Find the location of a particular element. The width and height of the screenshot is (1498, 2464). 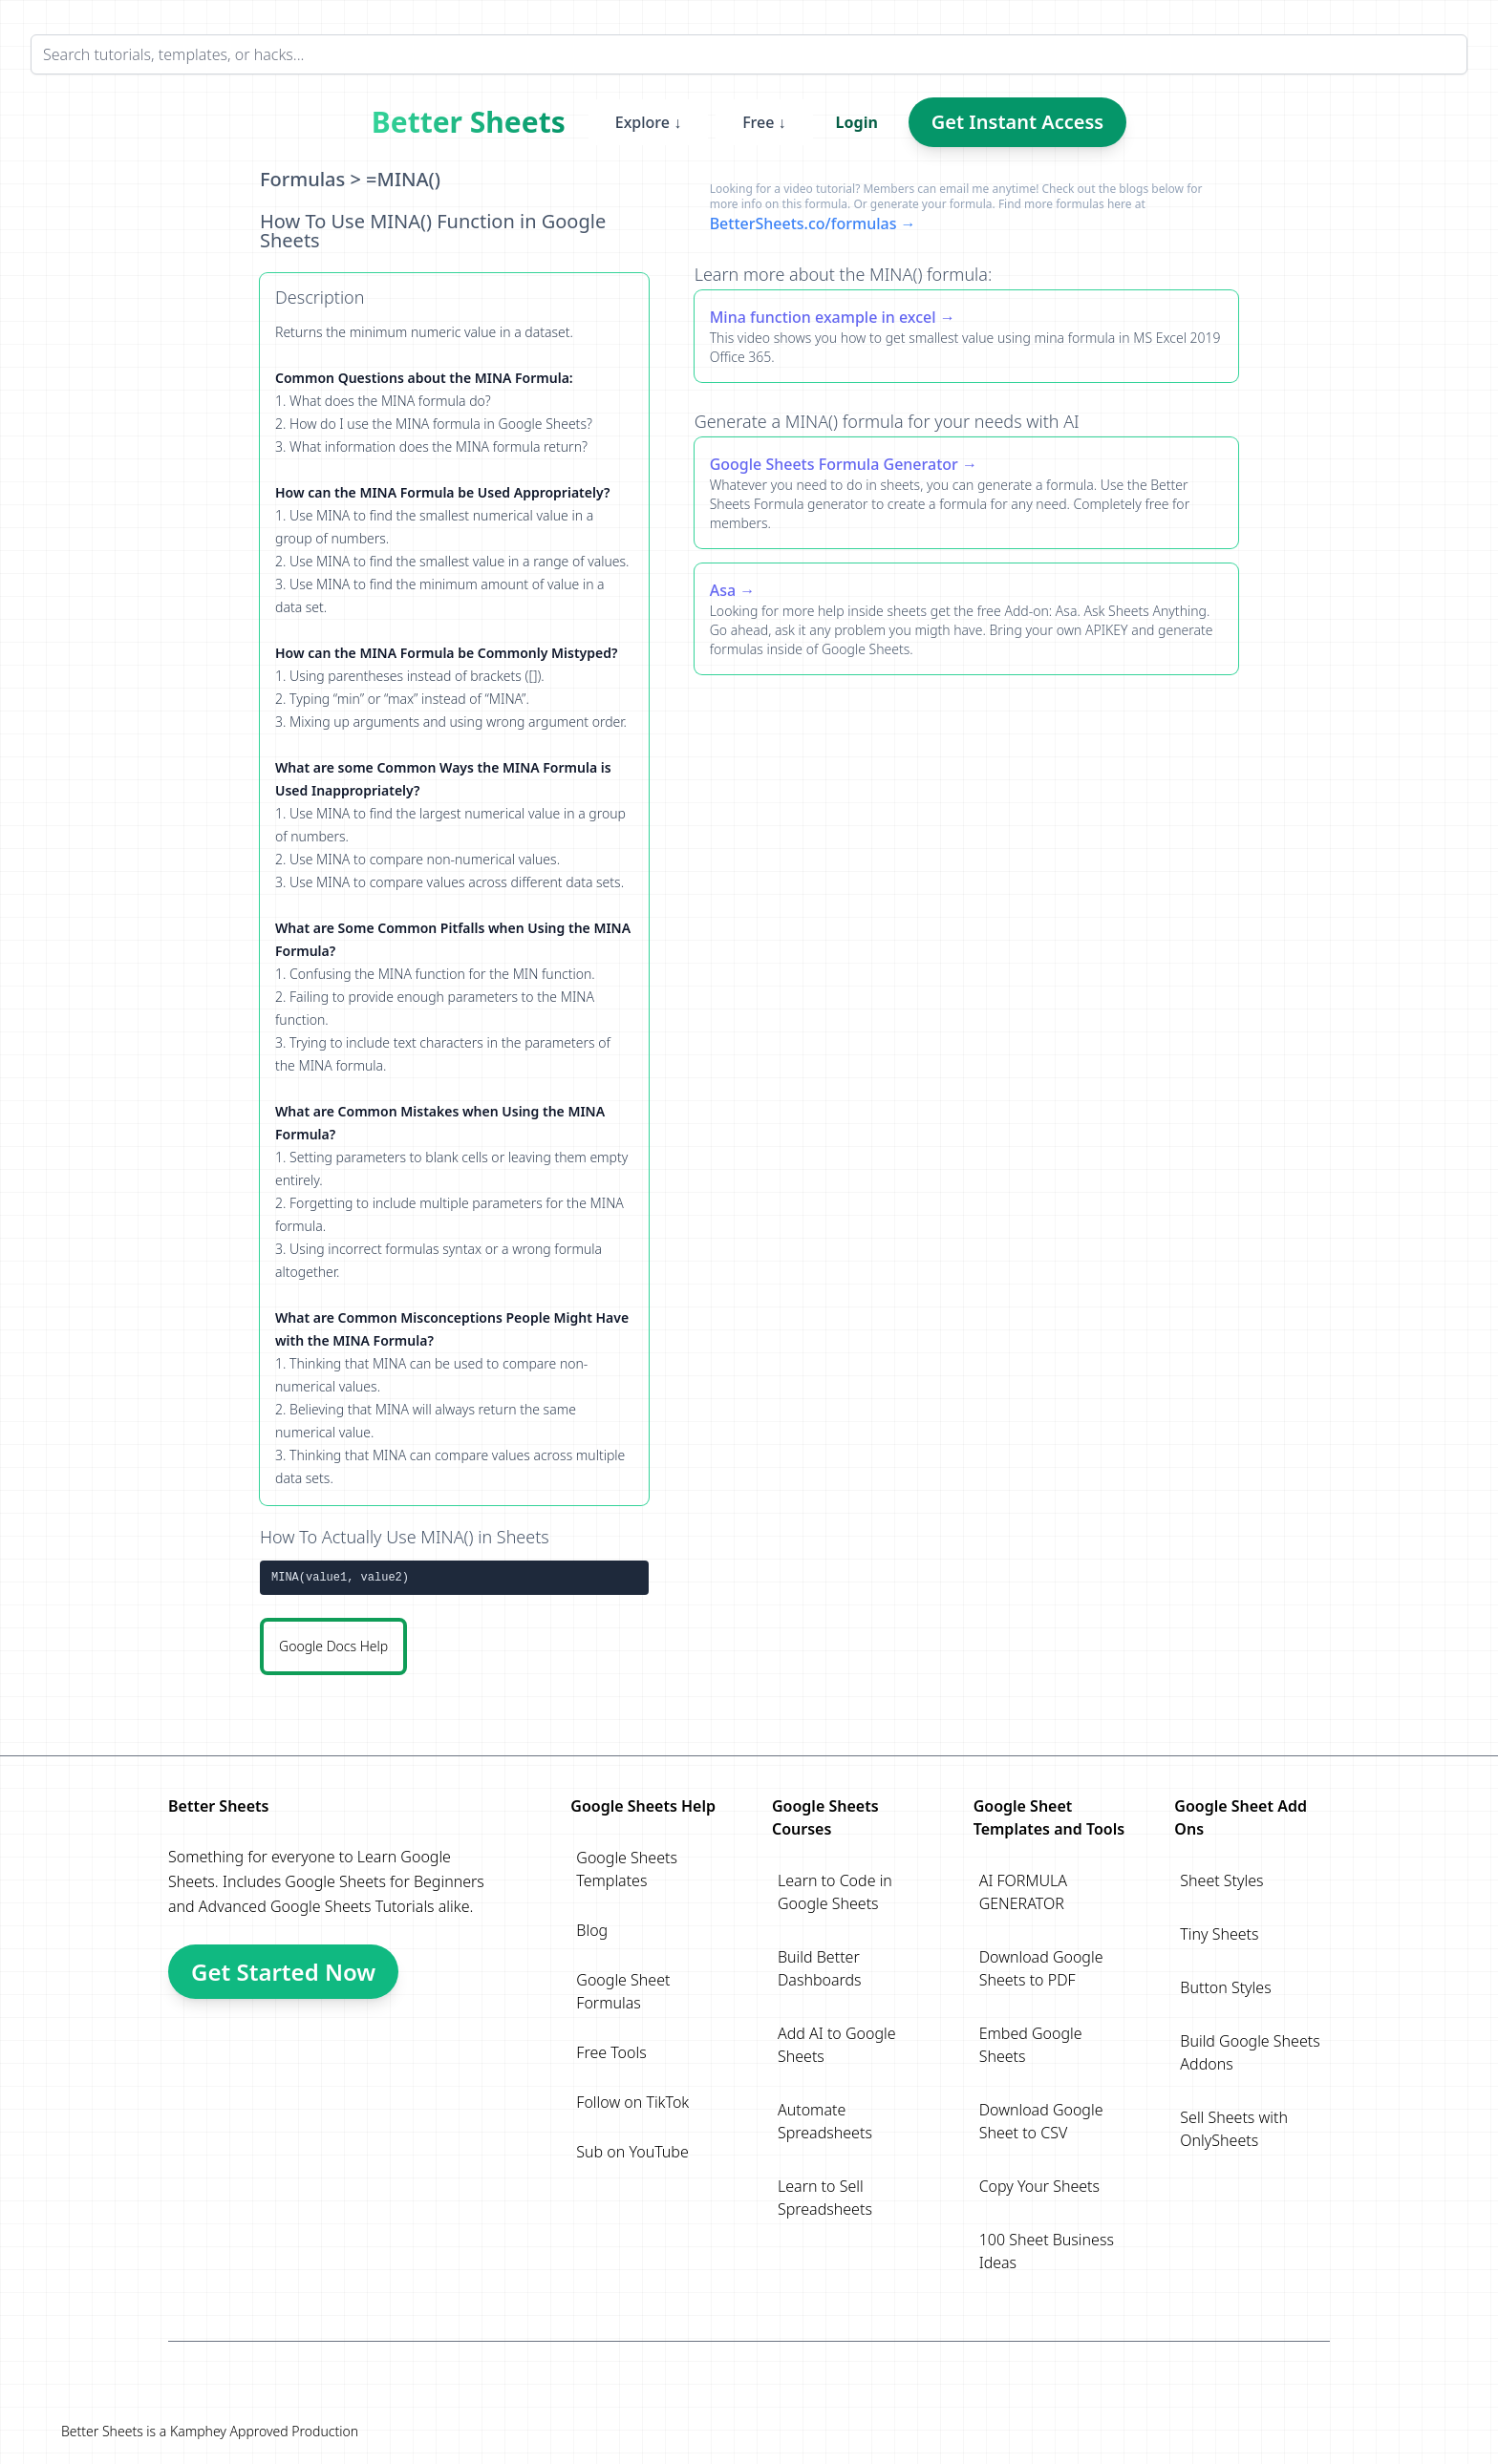

100 Sheet Business Ideas is located at coordinates (1046, 2251).